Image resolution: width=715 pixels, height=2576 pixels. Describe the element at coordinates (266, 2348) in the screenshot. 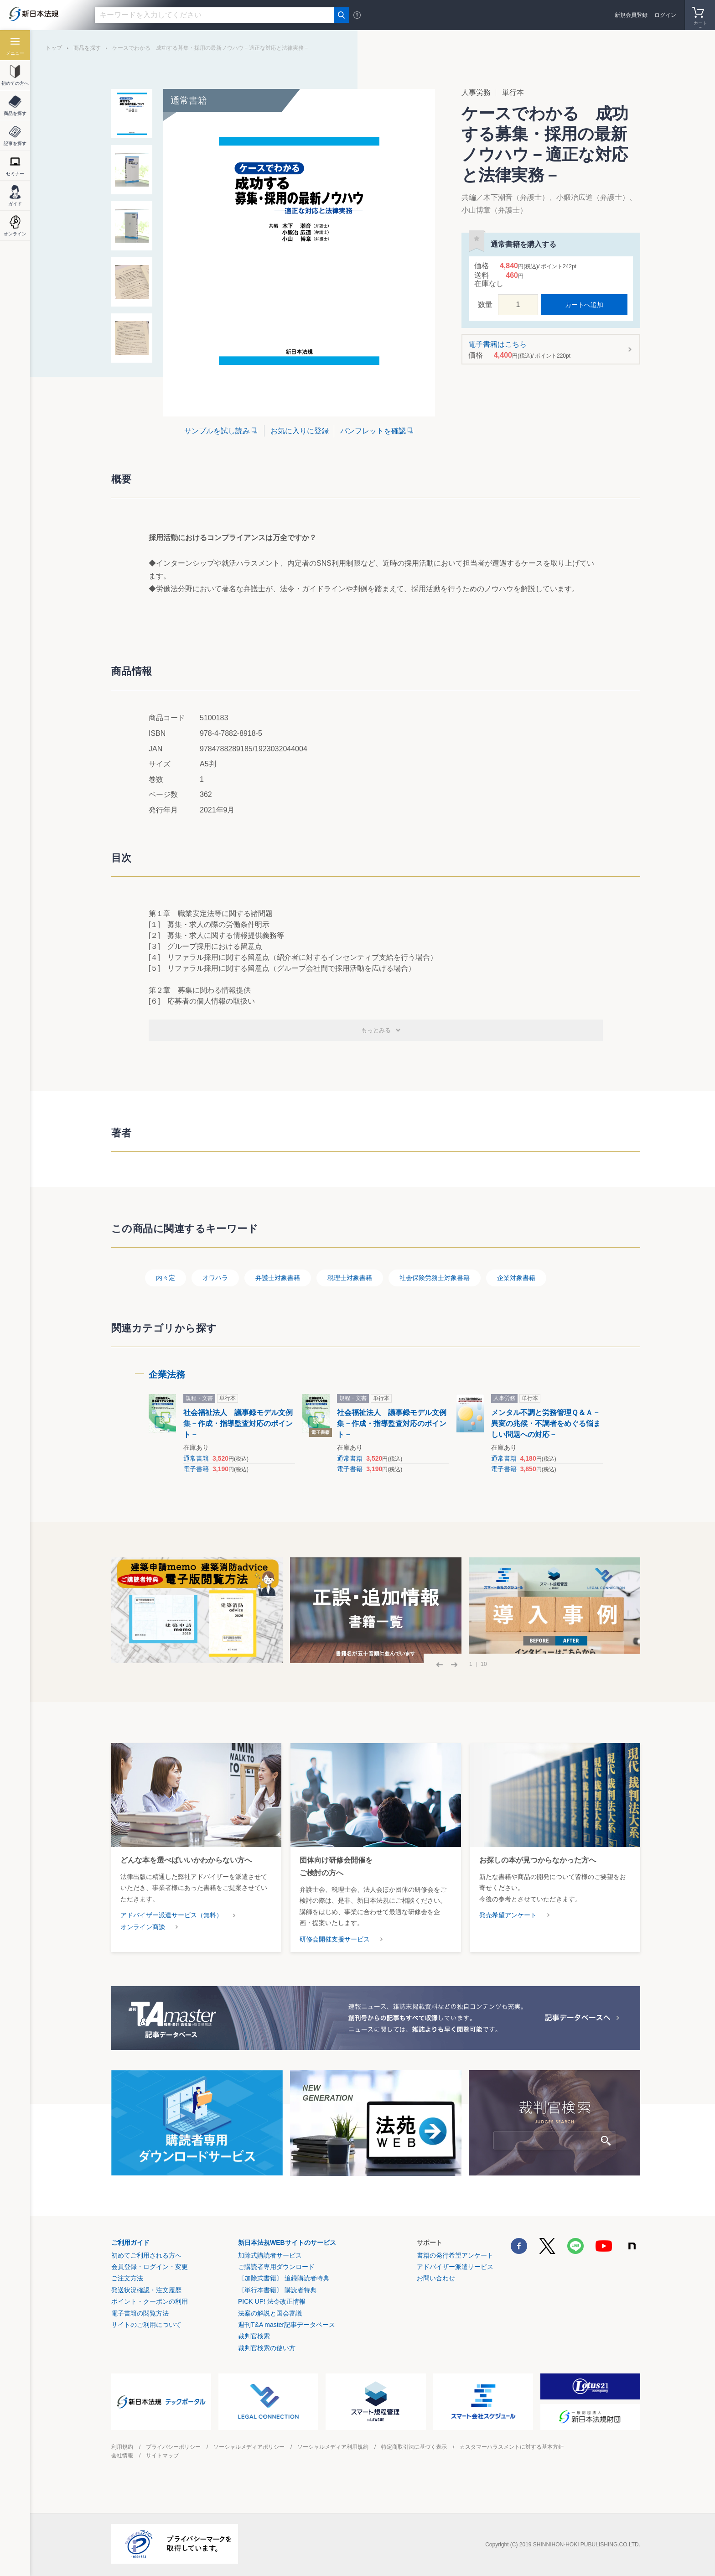

I see `裁判官検索の使い方` at that location.